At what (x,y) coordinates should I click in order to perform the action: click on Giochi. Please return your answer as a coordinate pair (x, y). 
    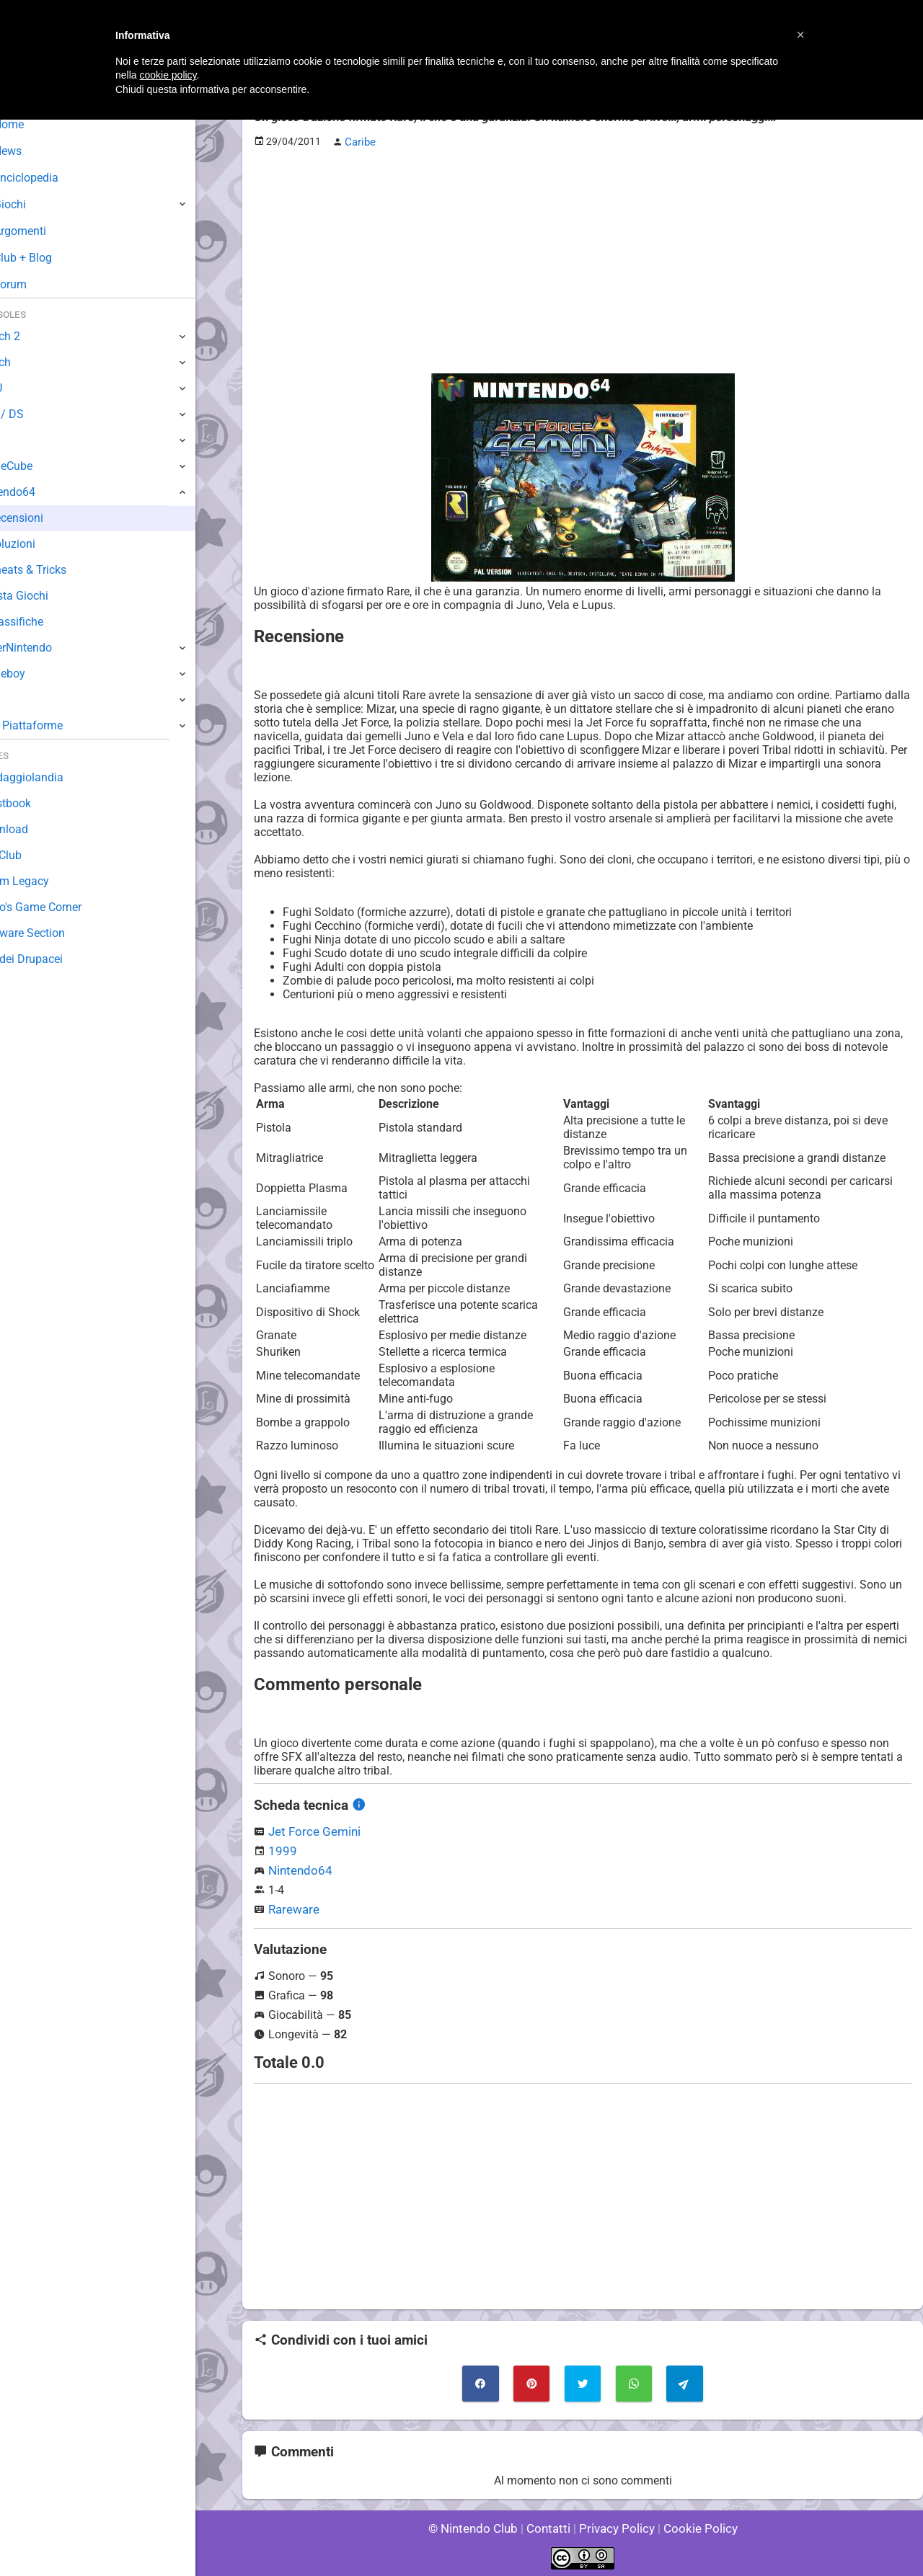
    Looking at the image, I should click on (36, 204).